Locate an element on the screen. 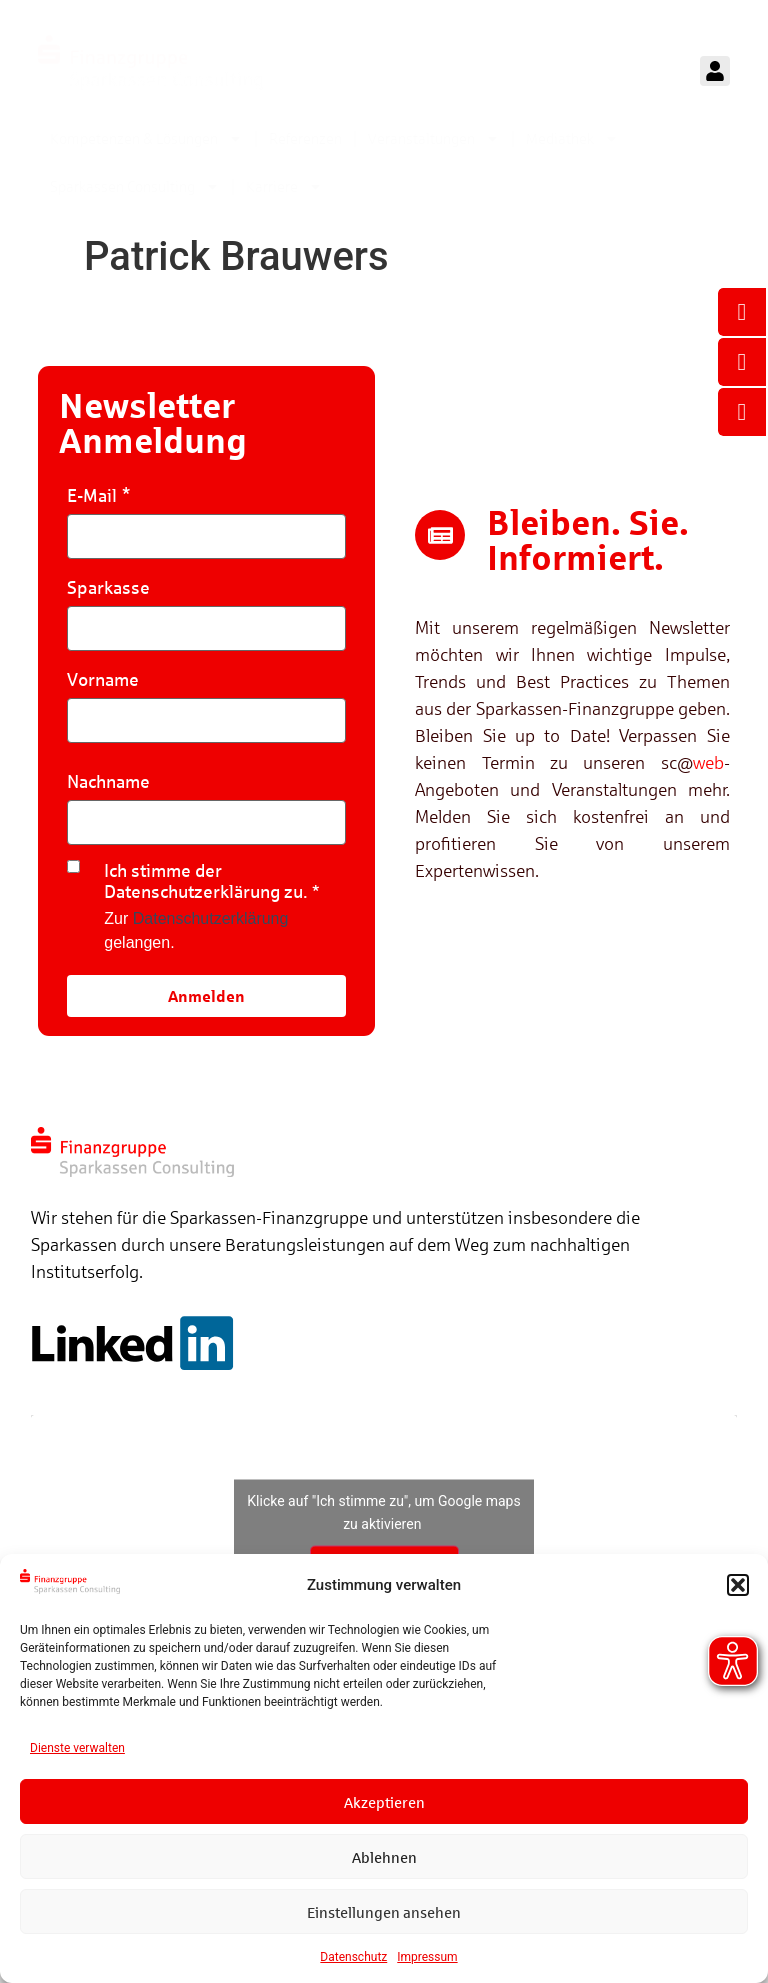 This screenshot has width=768, height=1983. Datenschutz is located at coordinates (353, 1957).